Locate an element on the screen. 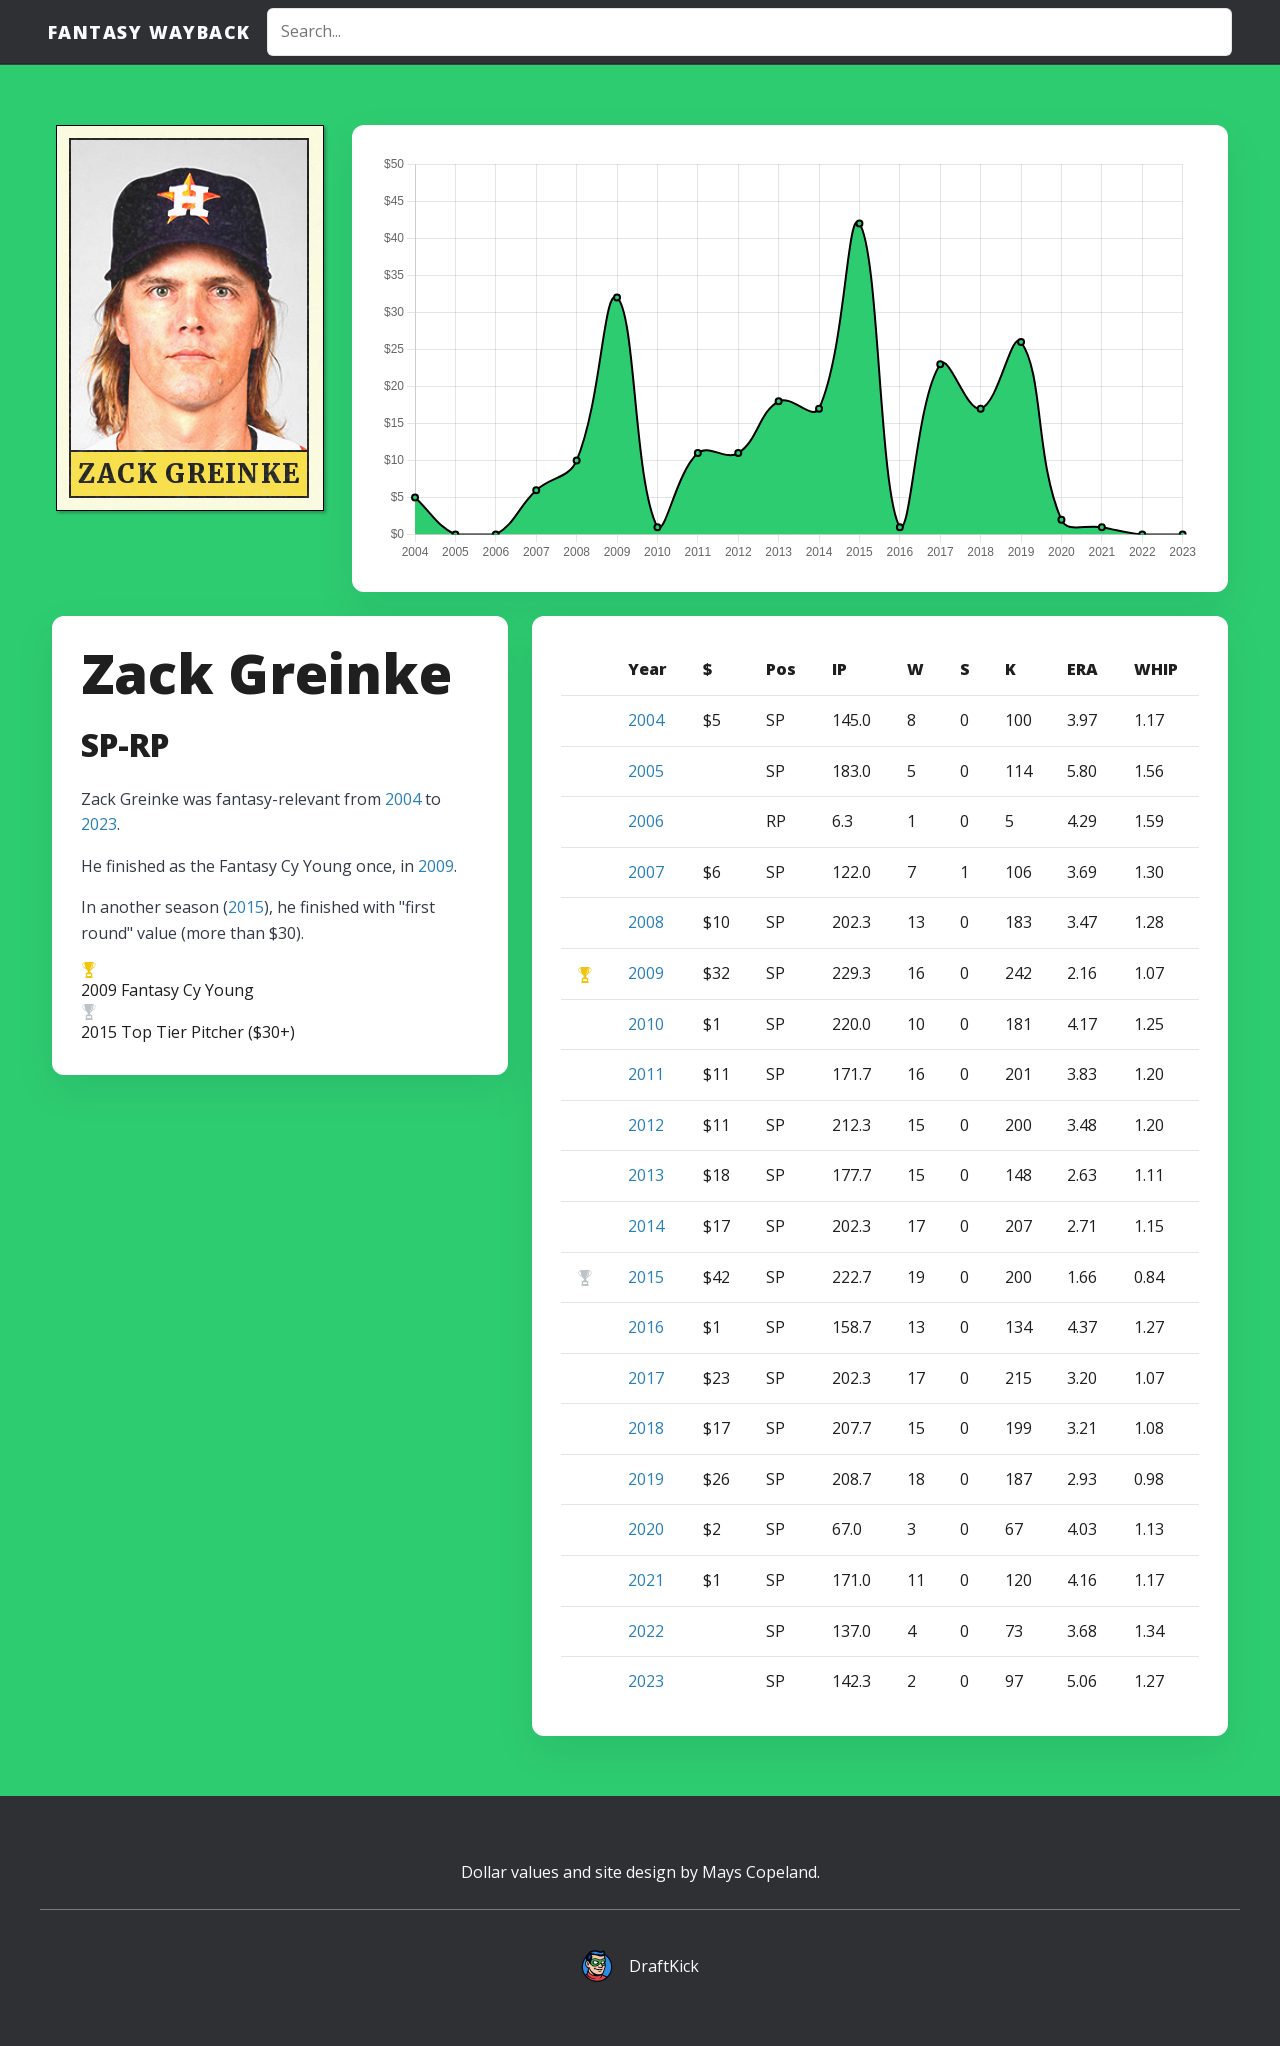 This screenshot has height=2046, width=1280. 2005 is located at coordinates (646, 771).